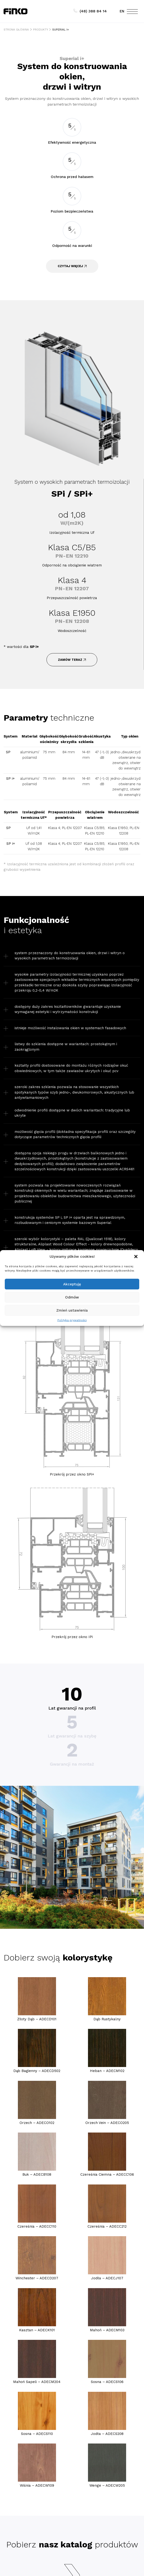 This screenshot has width=144, height=2576. What do you see at coordinates (132, 12) in the screenshot?
I see `[Toggle navigation]` at bounding box center [132, 12].